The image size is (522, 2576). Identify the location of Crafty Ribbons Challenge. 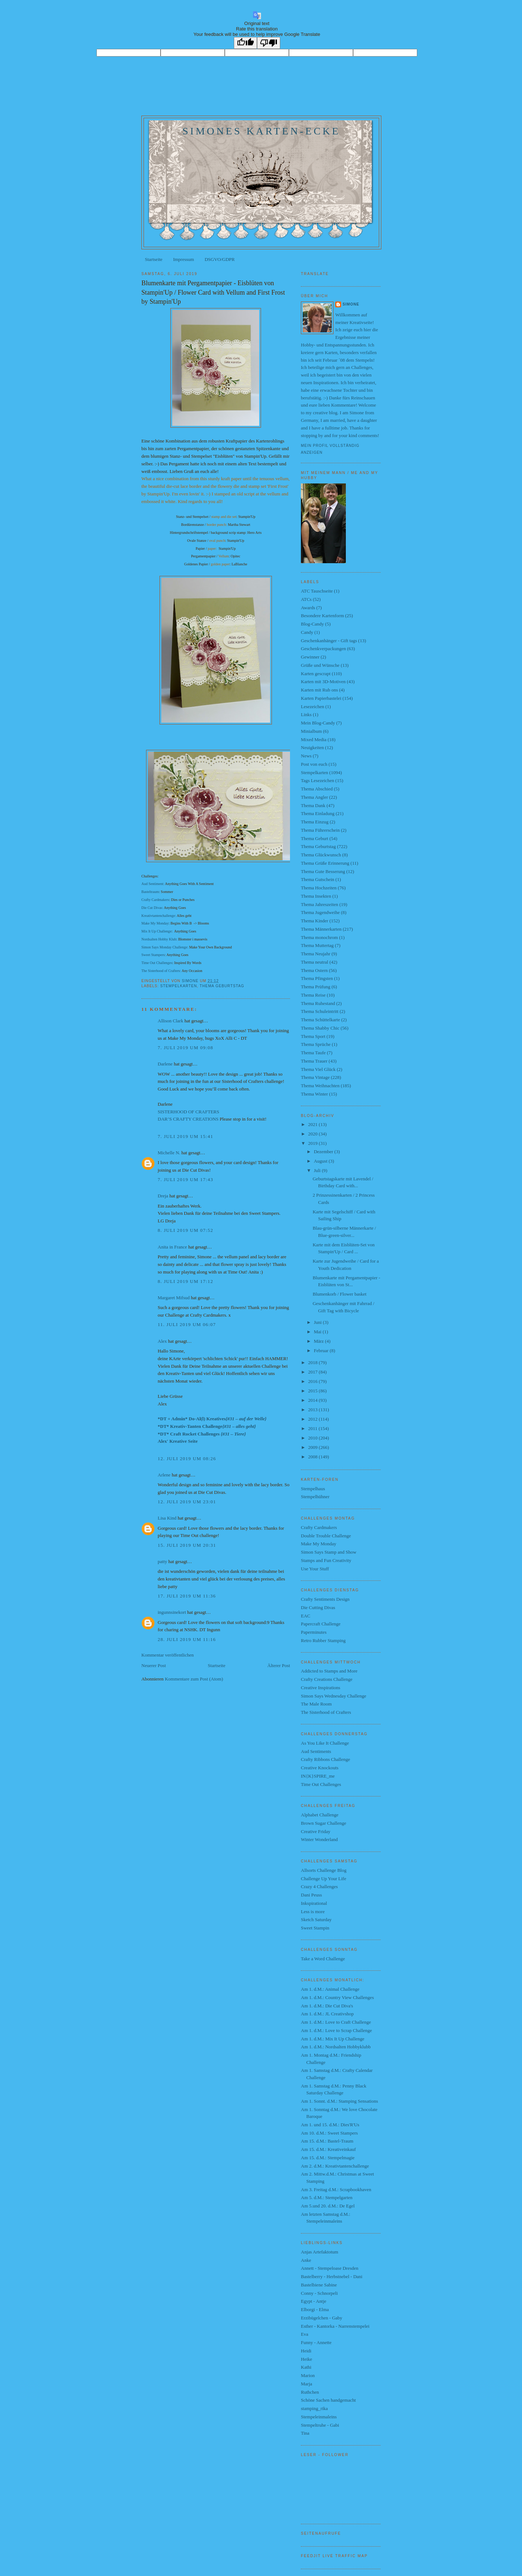
(325, 1759).